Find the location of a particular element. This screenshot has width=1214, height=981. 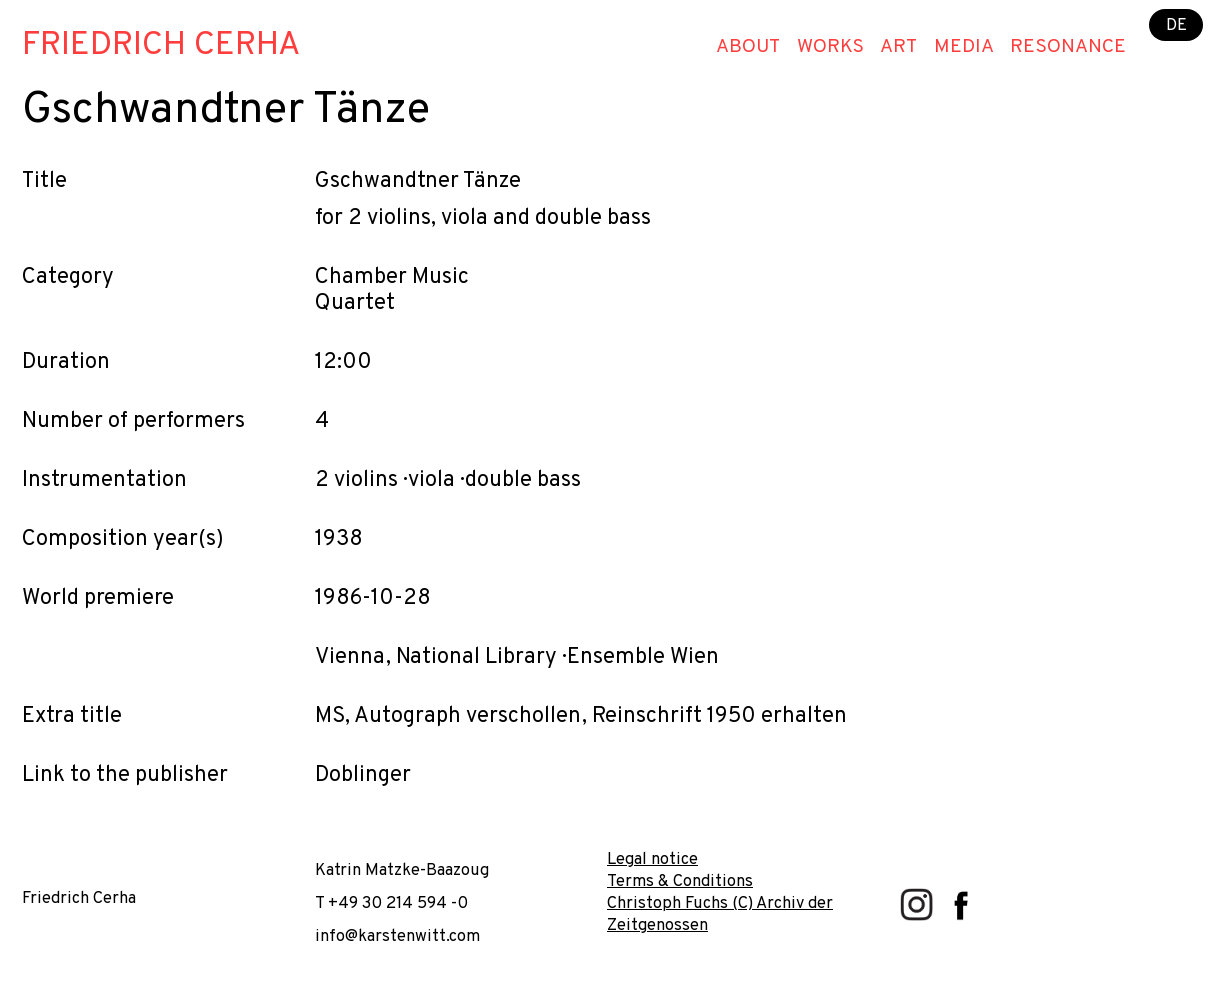

Terms & Conditions is located at coordinates (680, 881).